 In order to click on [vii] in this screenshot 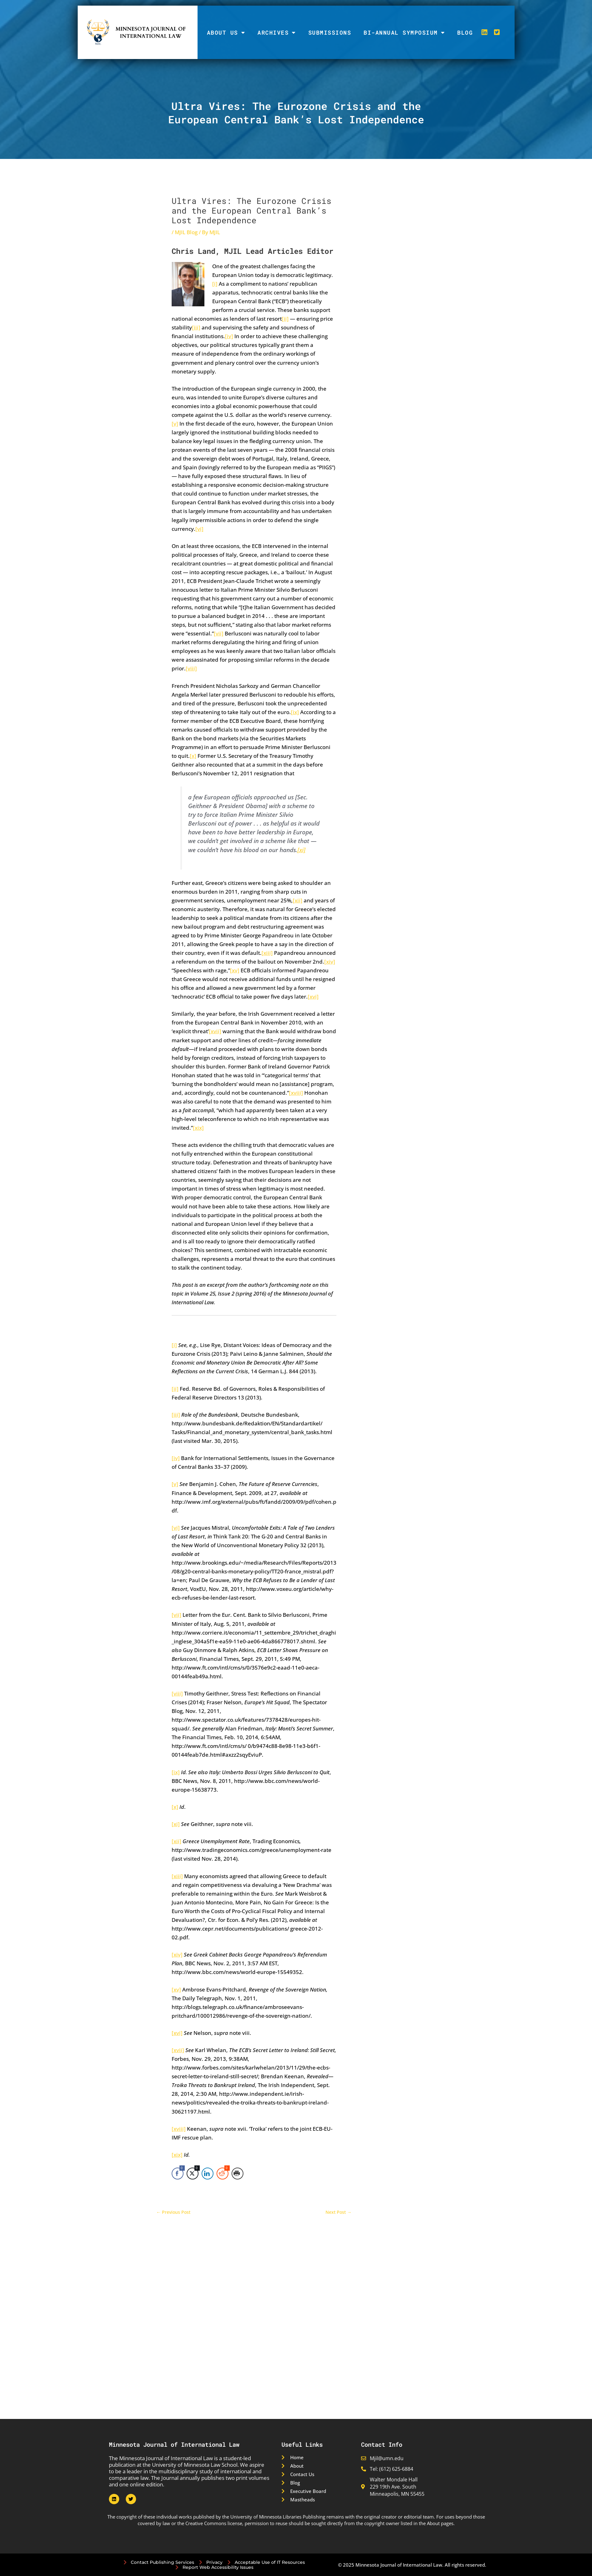, I will do `click(218, 633)`.